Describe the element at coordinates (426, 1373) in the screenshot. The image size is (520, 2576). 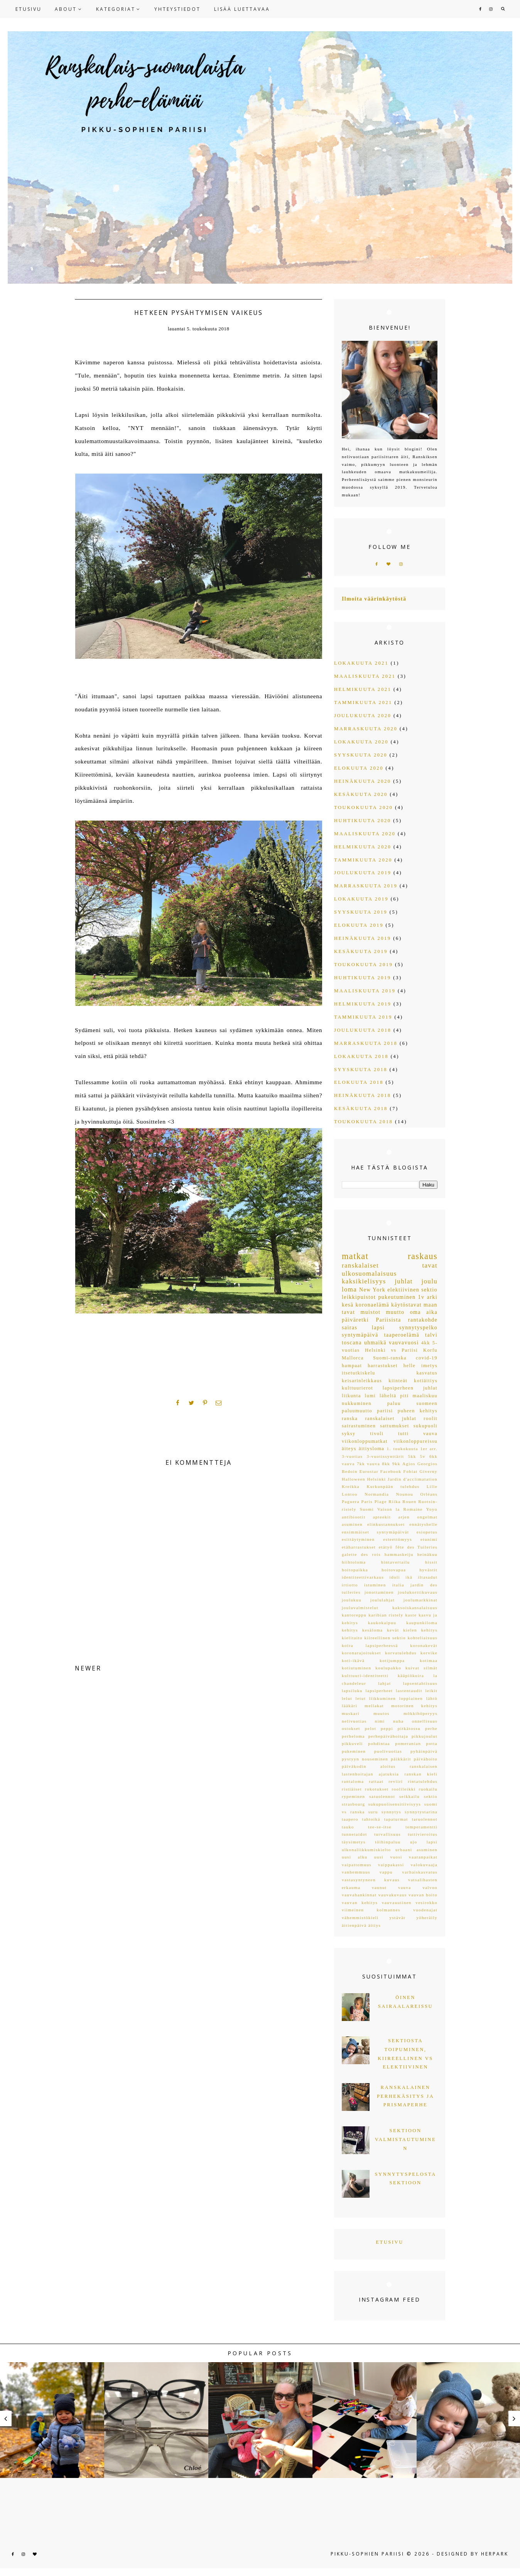
I see `kasvatus` at that location.